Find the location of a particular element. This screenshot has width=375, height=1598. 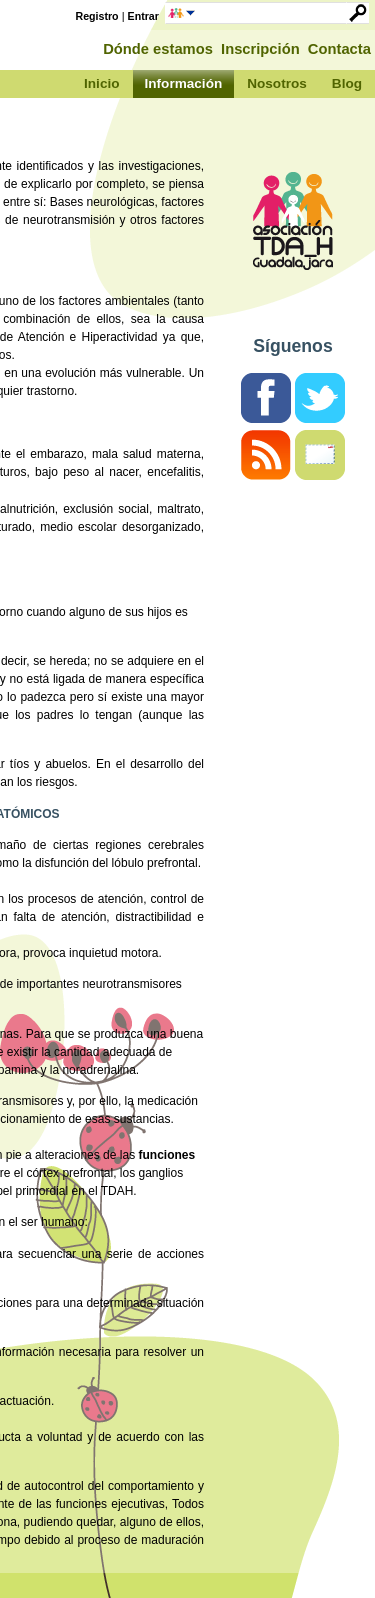

Dónde estamos is located at coordinates (158, 49).